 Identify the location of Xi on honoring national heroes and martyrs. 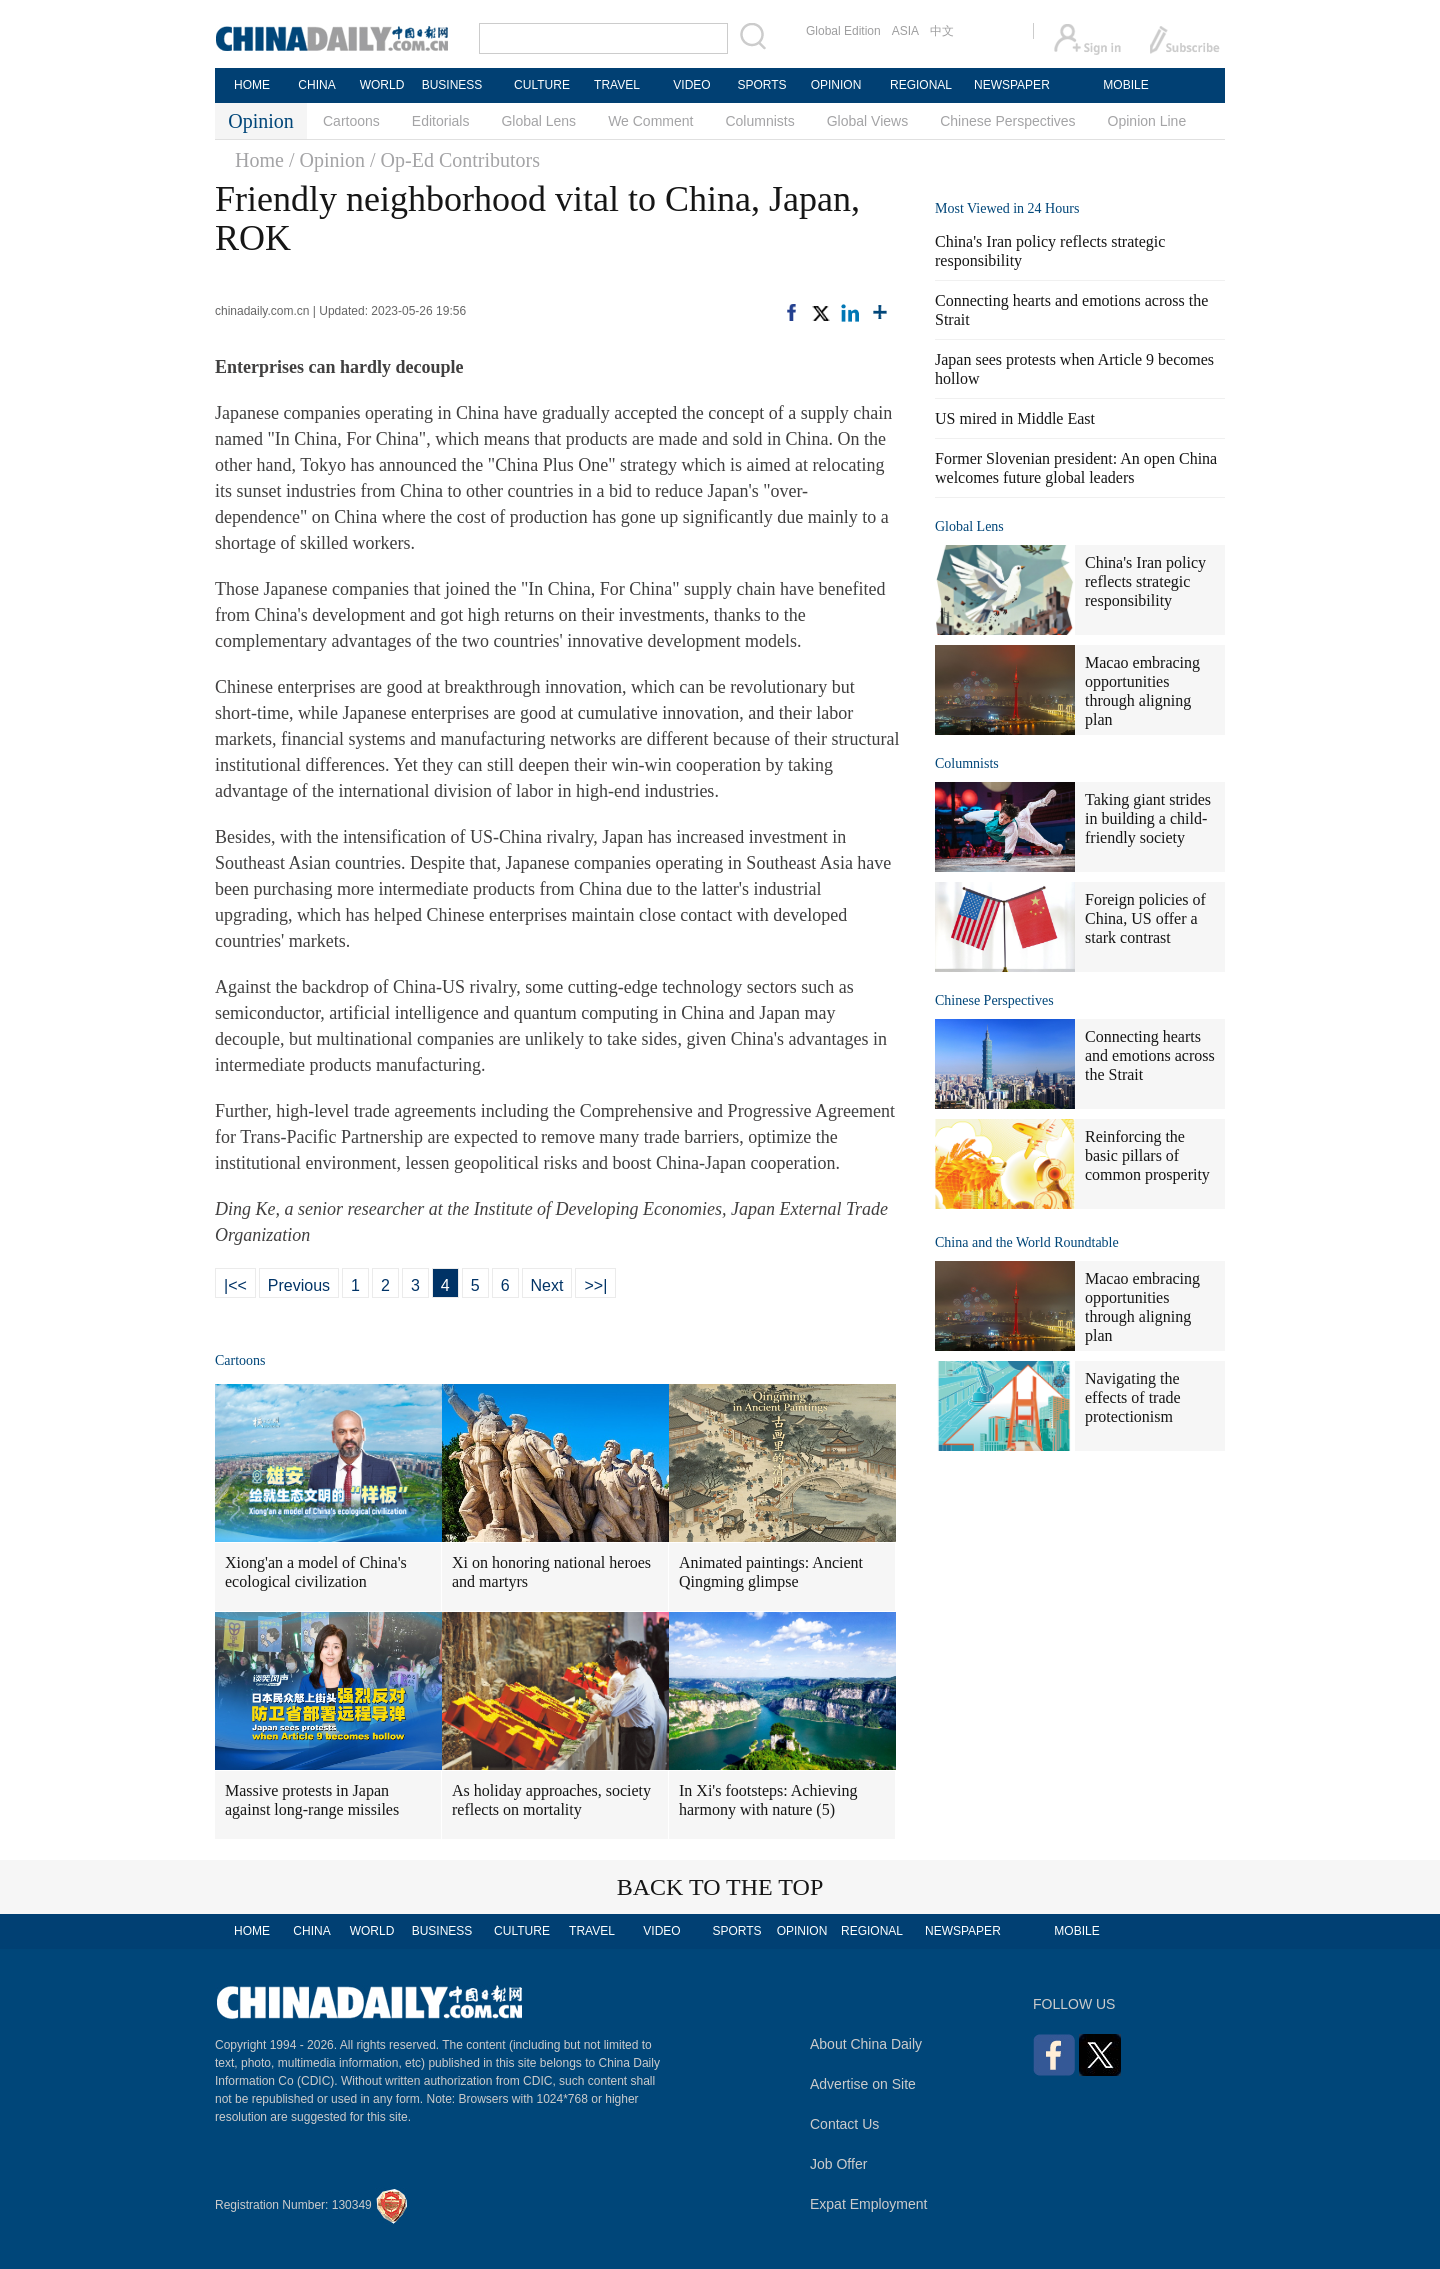
(551, 1572).